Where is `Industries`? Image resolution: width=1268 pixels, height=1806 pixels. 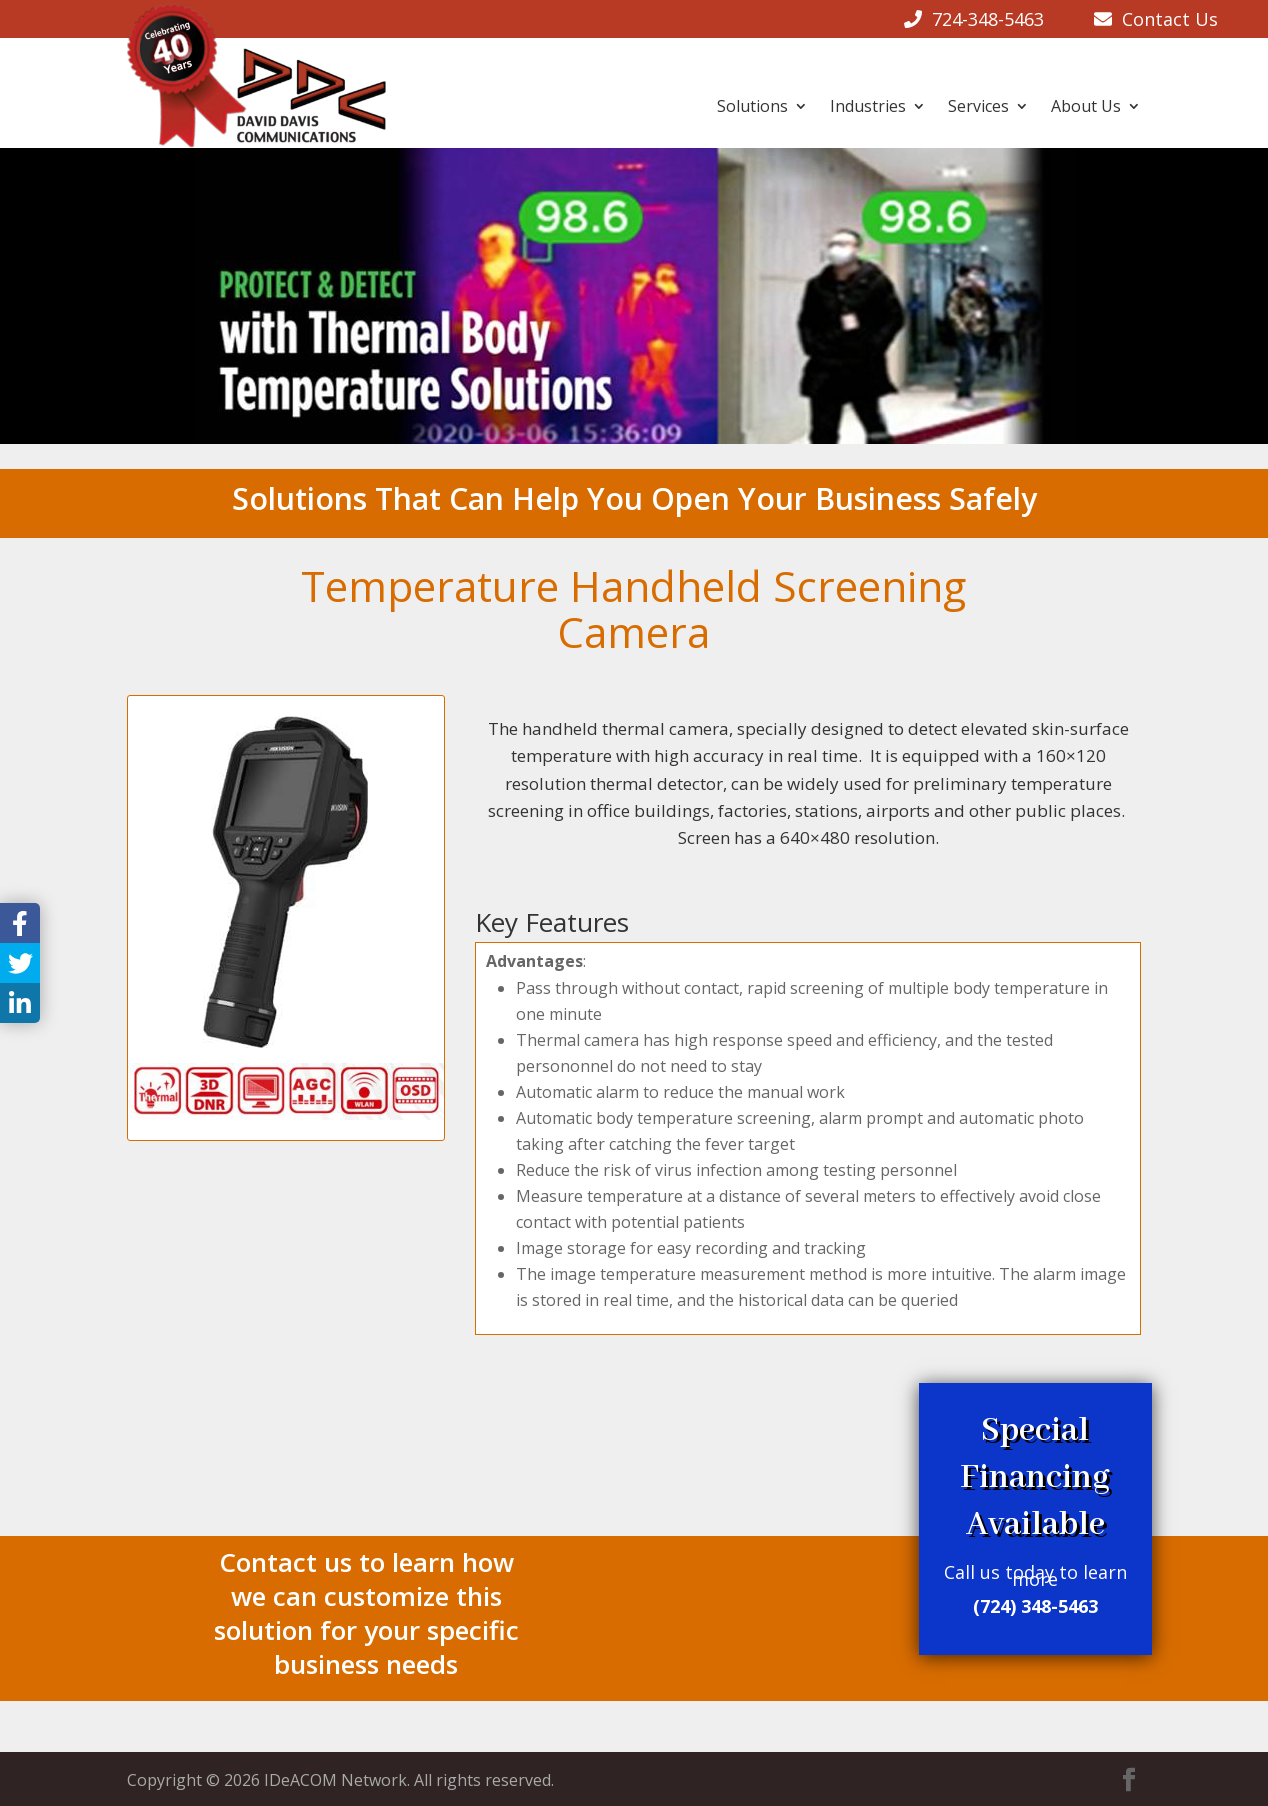 Industries is located at coordinates (868, 106).